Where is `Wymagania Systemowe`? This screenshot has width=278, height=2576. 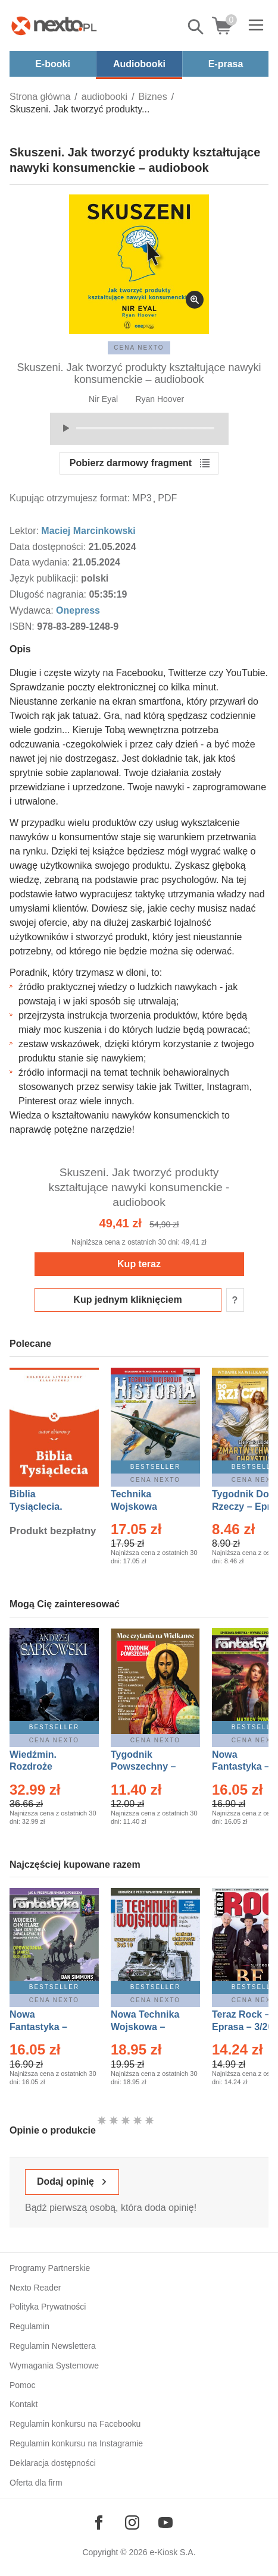 Wymagania Systemowe is located at coordinates (54, 2365).